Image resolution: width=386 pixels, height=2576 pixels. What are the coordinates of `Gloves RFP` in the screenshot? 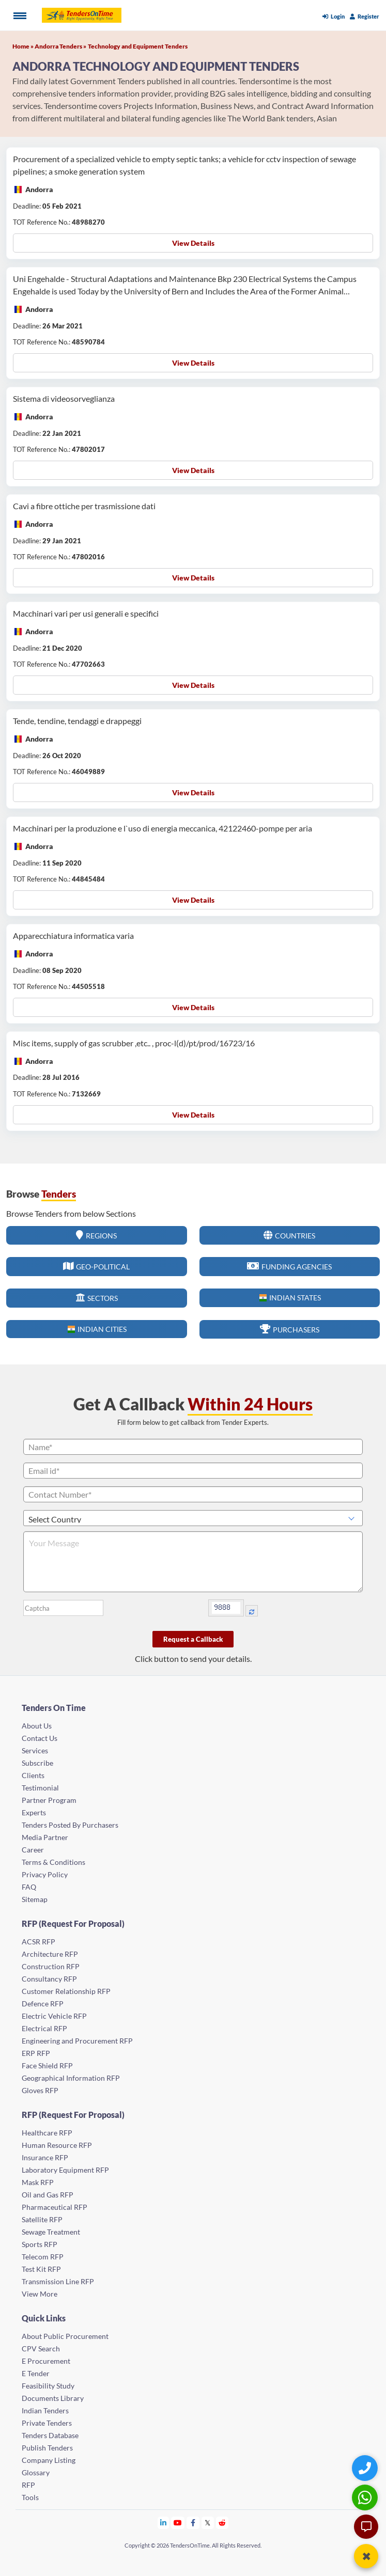 It's located at (40, 2090).